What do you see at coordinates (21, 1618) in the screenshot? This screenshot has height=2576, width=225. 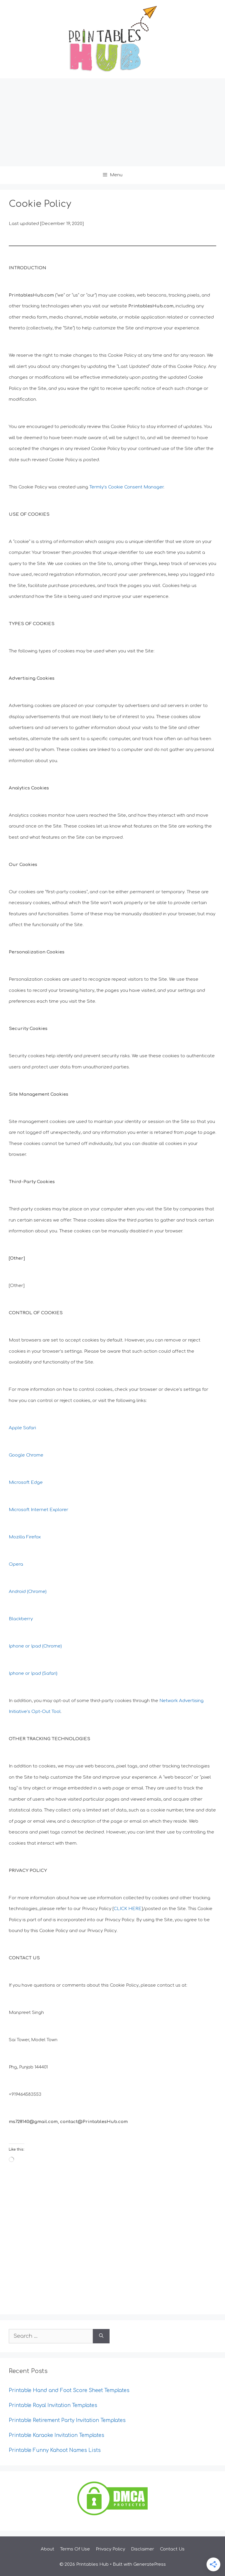 I see `Blackberry [undefined (opens in a new tab)]` at bounding box center [21, 1618].